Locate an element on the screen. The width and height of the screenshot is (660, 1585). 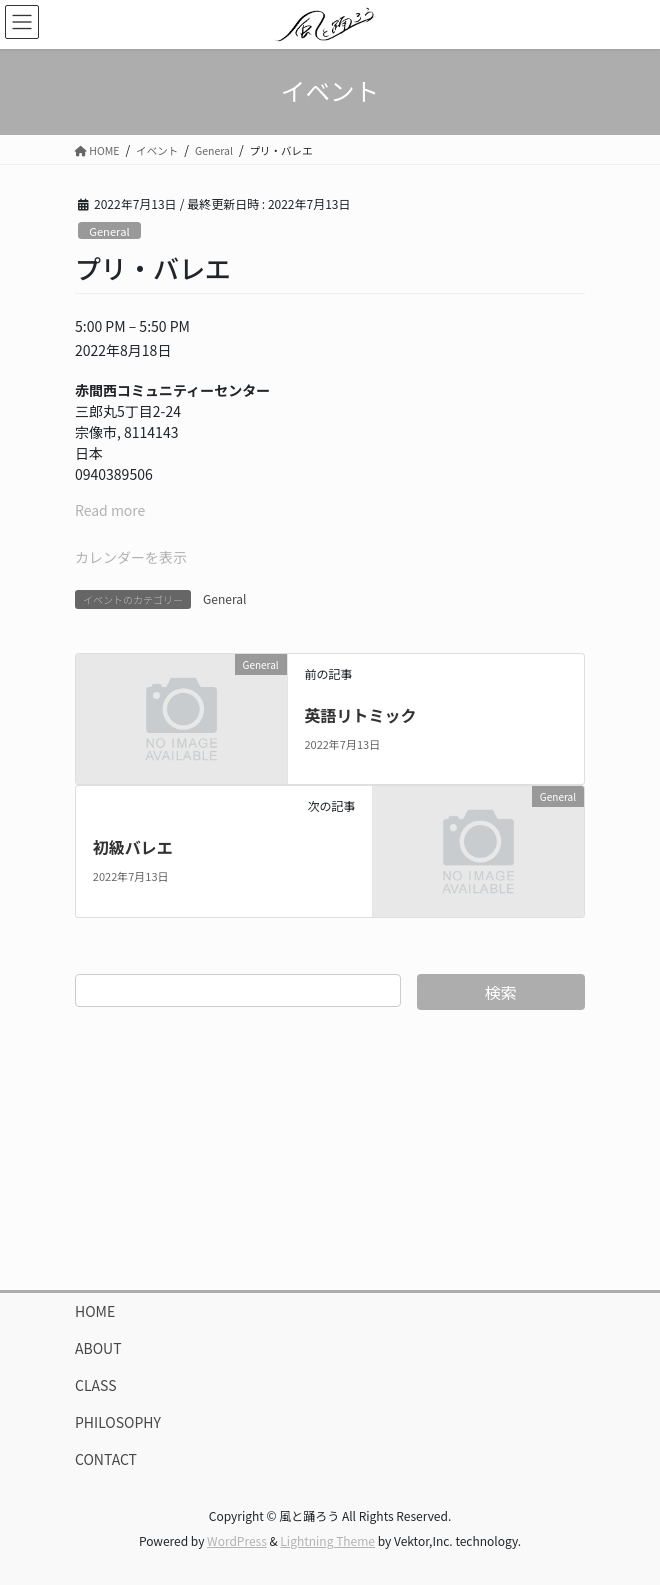
HOME is located at coordinates (95, 1311).